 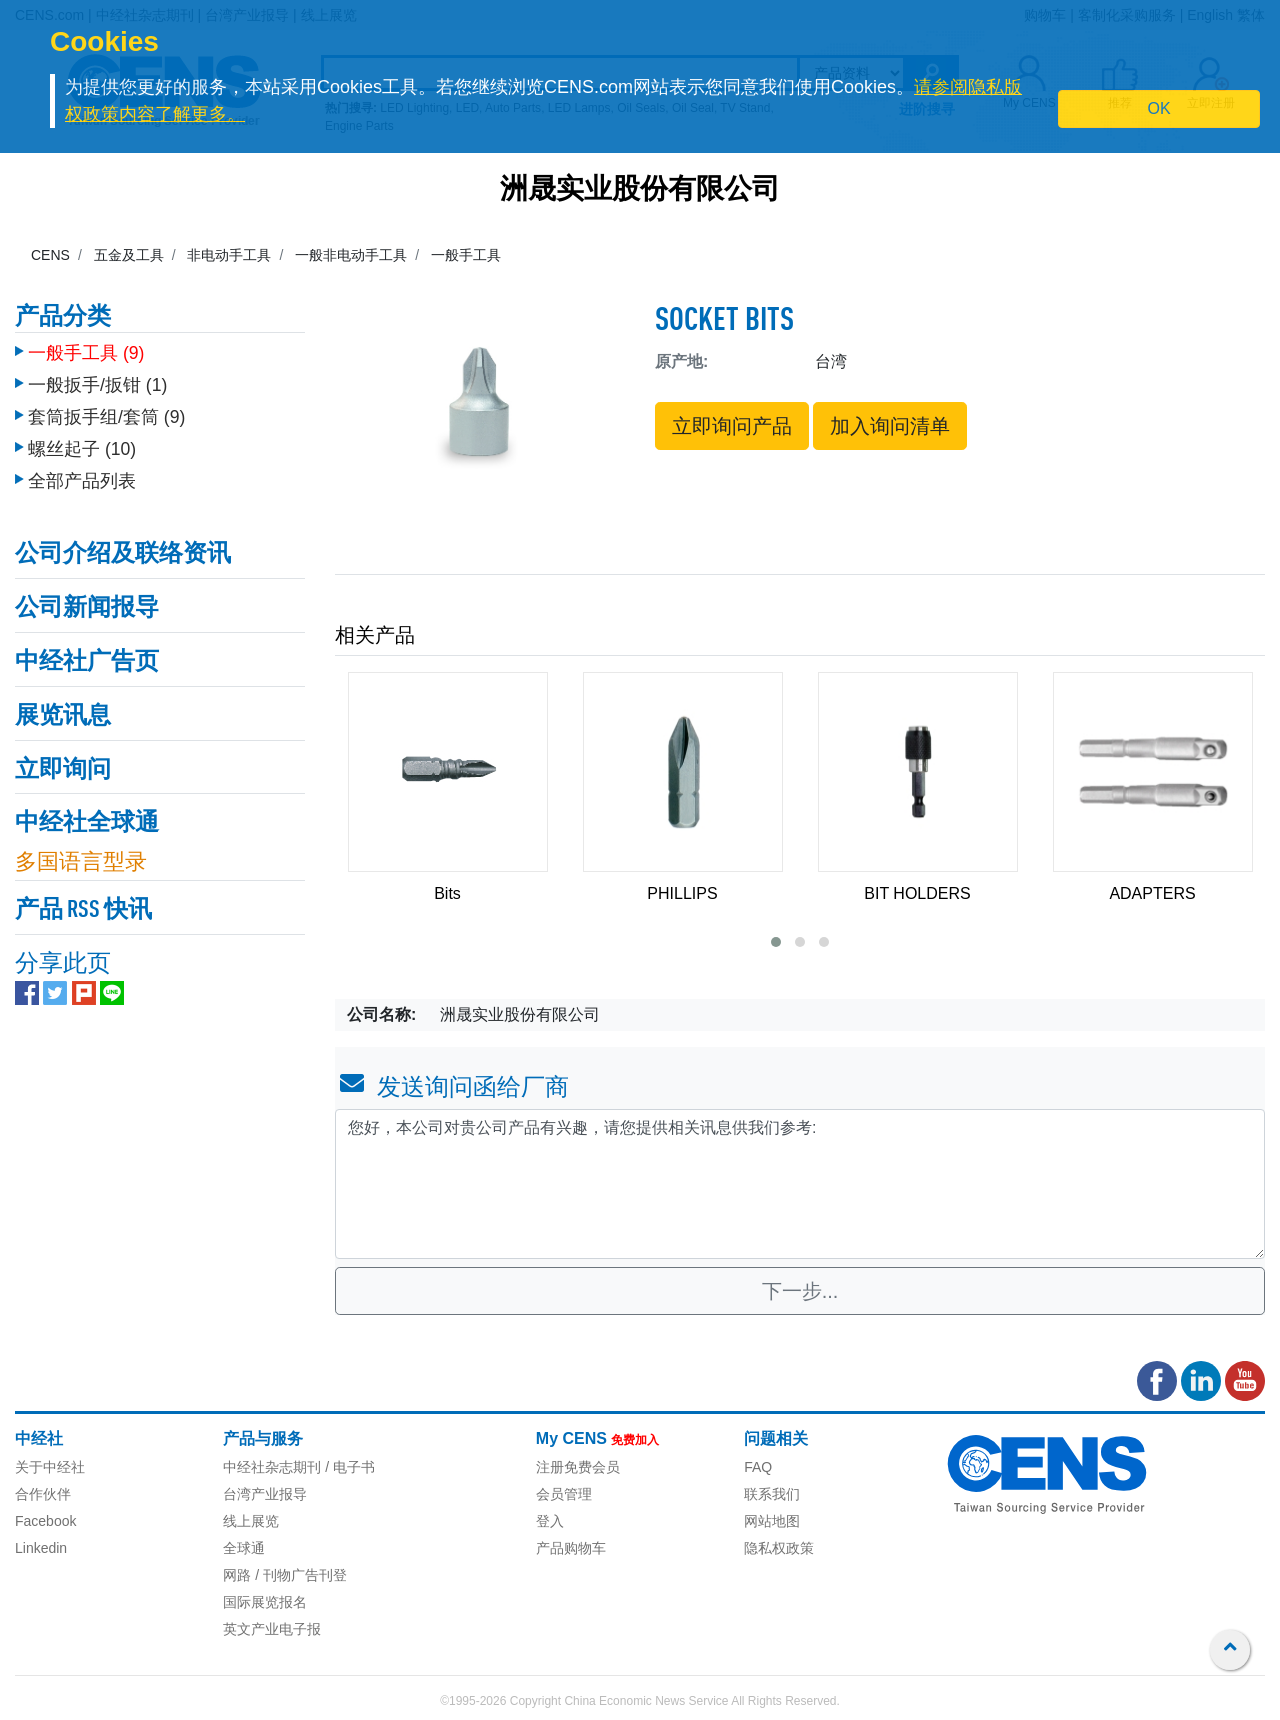 What do you see at coordinates (779, 1548) in the screenshot?
I see `隐私权政策` at bounding box center [779, 1548].